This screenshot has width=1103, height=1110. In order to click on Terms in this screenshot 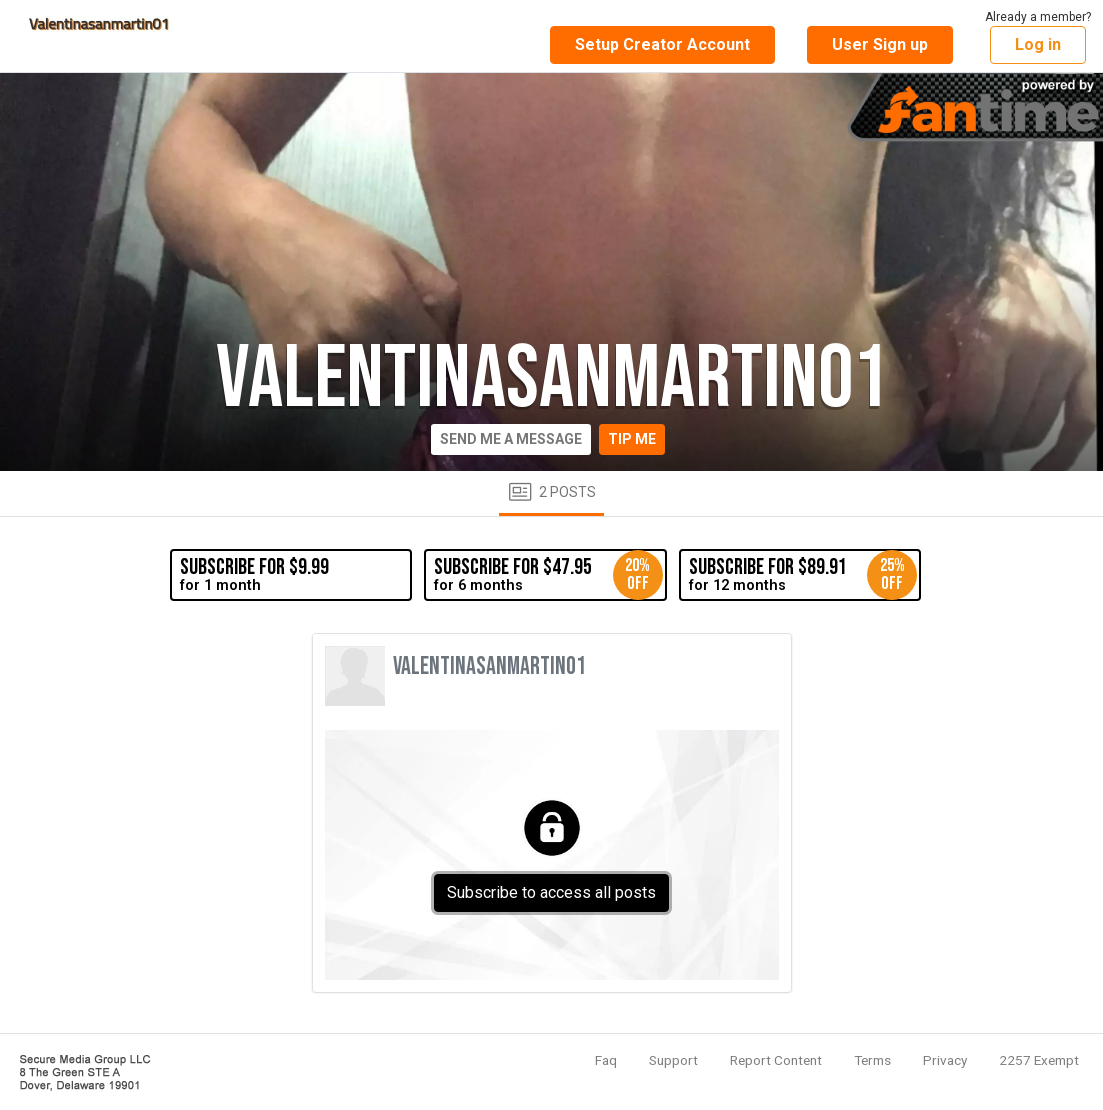, I will do `click(872, 1060)`.